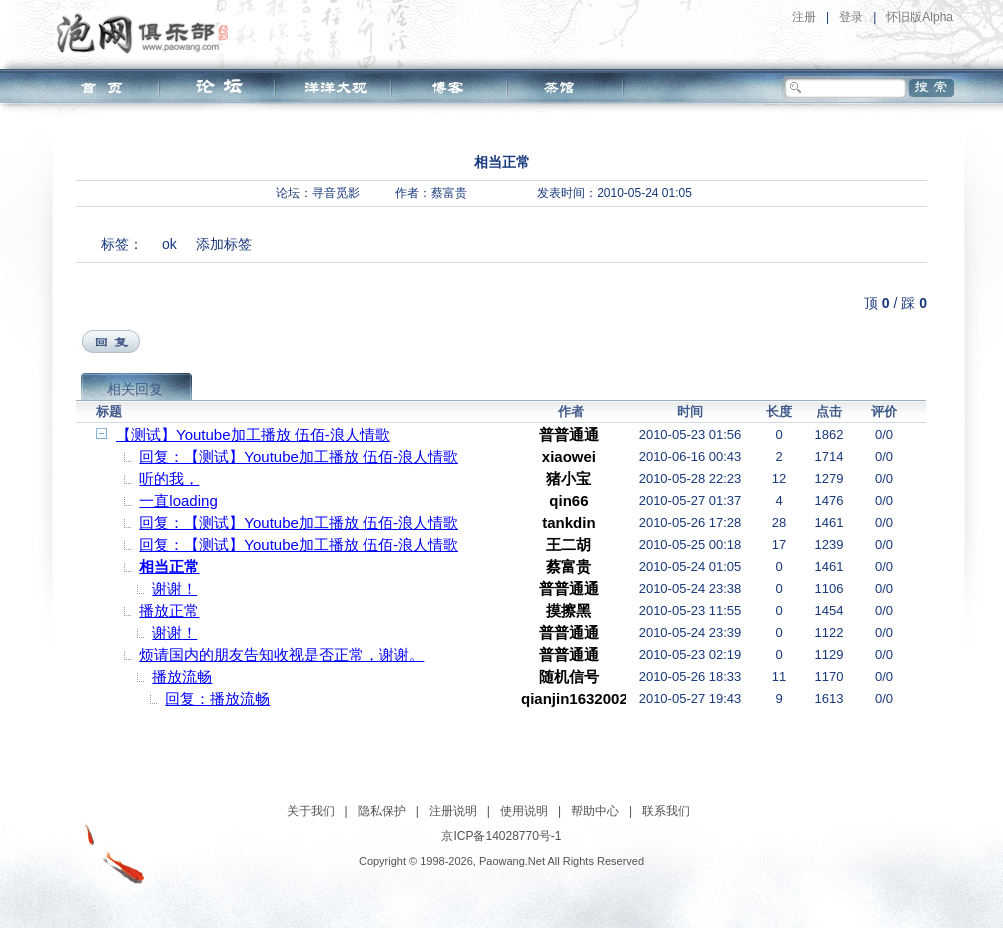  Describe the element at coordinates (169, 244) in the screenshot. I see `ok` at that location.